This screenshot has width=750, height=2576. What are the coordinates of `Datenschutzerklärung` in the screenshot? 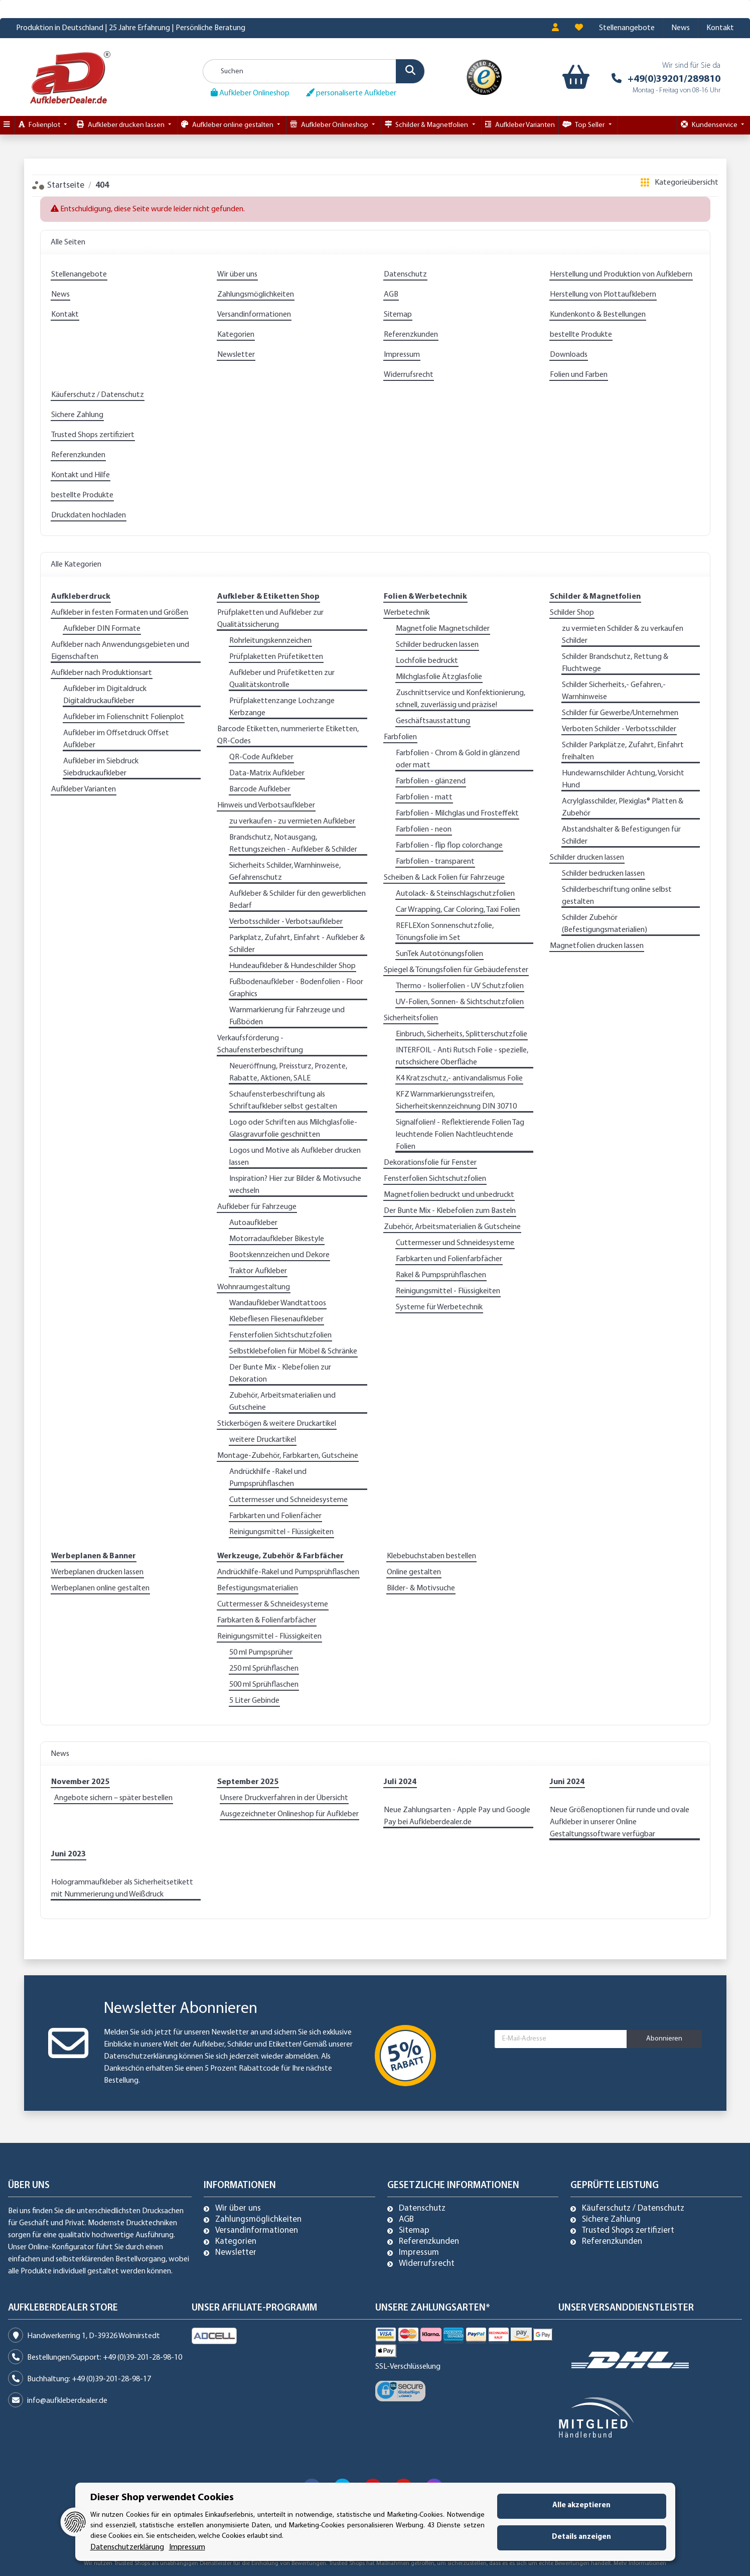 It's located at (141, 2057).